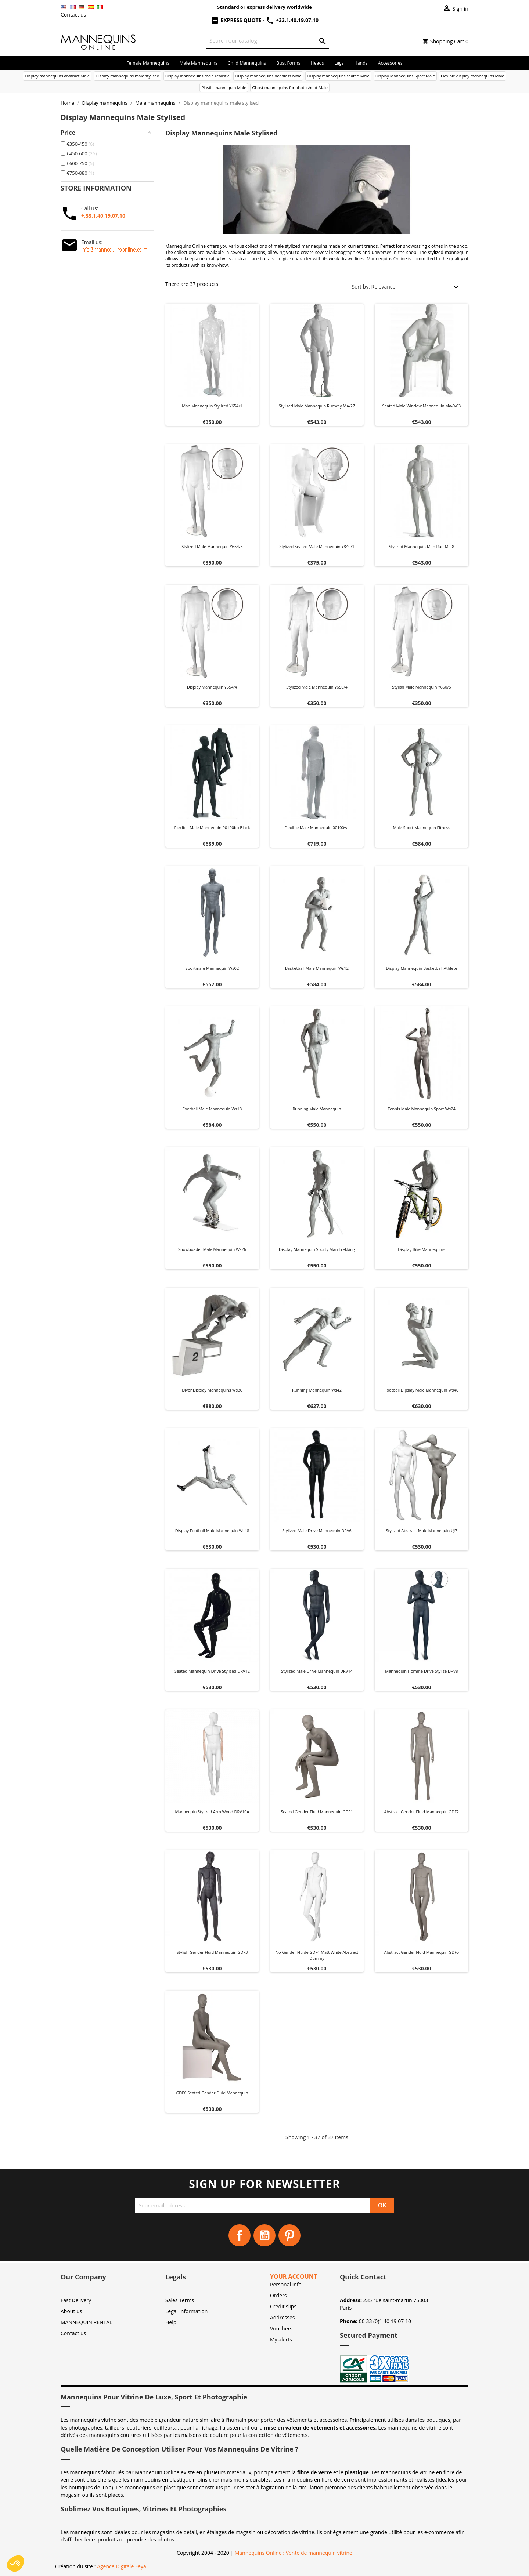 The width and height of the screenshot is (529, 2576). I want to click on Facebook, so click(239, 2235).